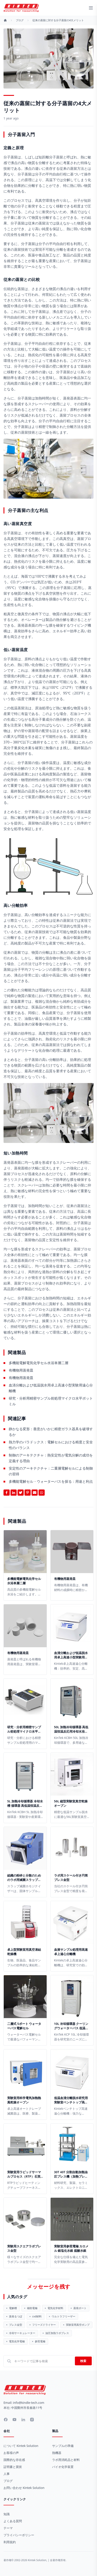 Image resolution: width=97 pixels, height=2576 pixels. What do you see at coordinates (11, 2453) in the screenshot?
I see `お客様の声` at bounding box center [11, 2453].